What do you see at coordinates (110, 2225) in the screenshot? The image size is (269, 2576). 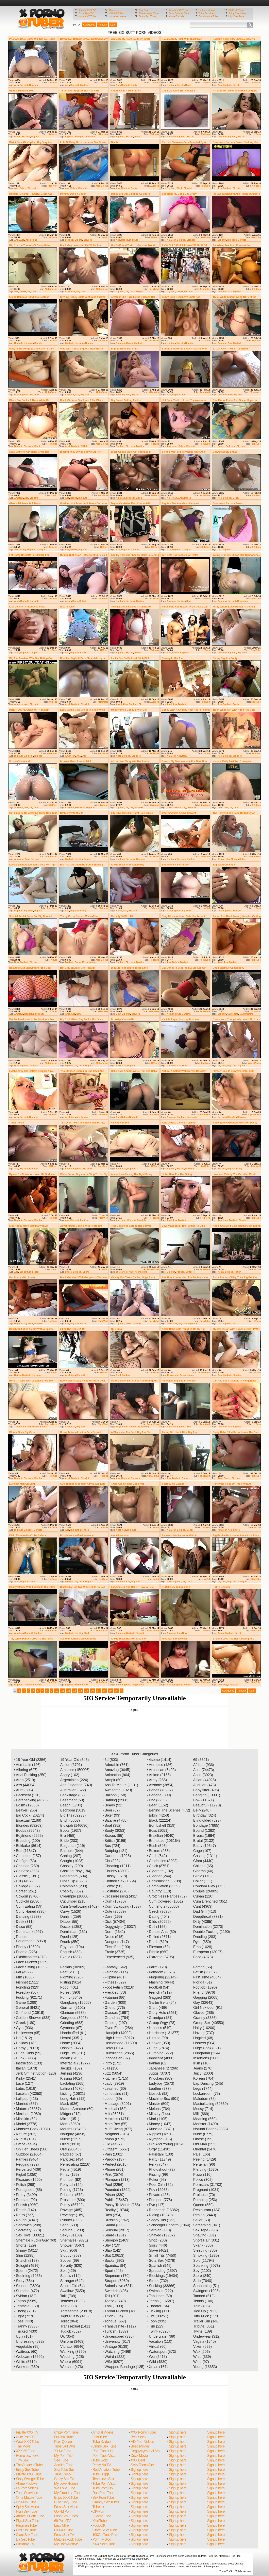 I see `Sauna` at bounding box center [110, 2225].